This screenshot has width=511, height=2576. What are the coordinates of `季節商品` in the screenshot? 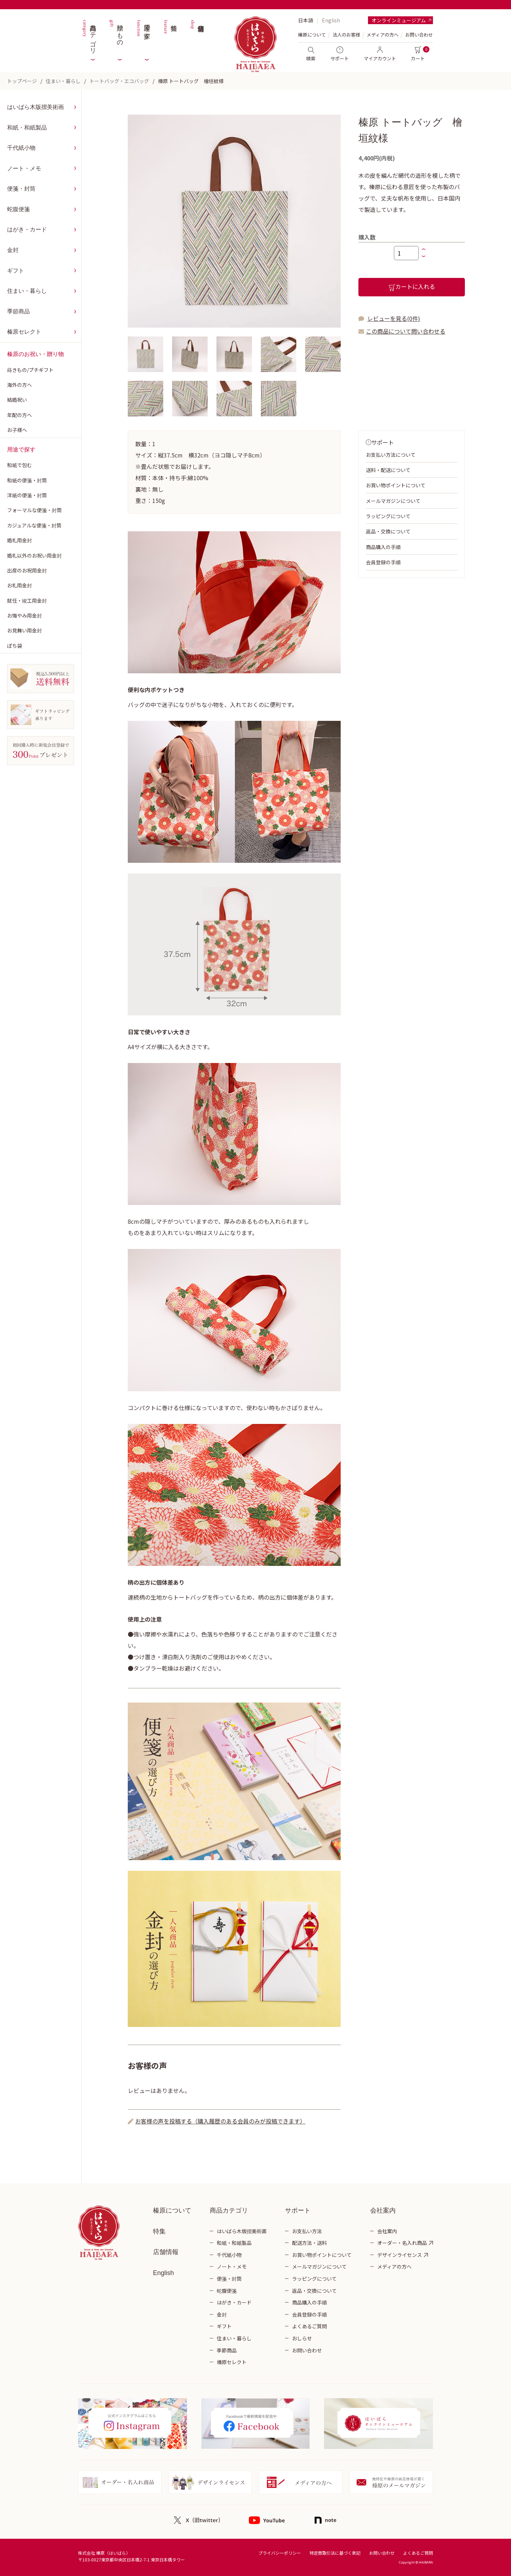 It's located at (18, 311).